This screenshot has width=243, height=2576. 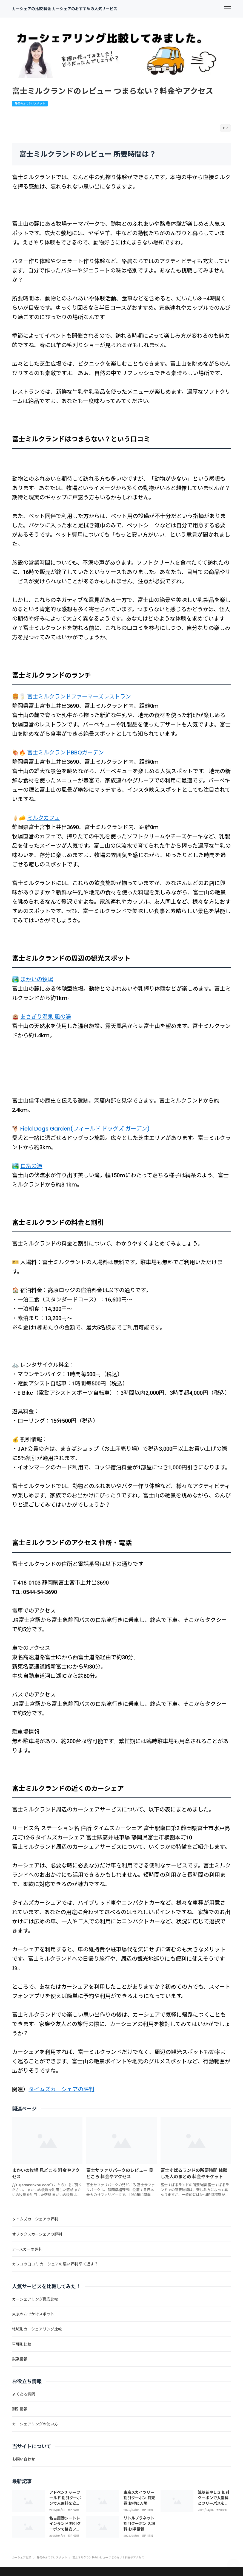 What do you see at coordinates (79, 696) in the screenshot?
I see `富士ミルクランドファーマーズレストラン` at bounding box center [79, 696].